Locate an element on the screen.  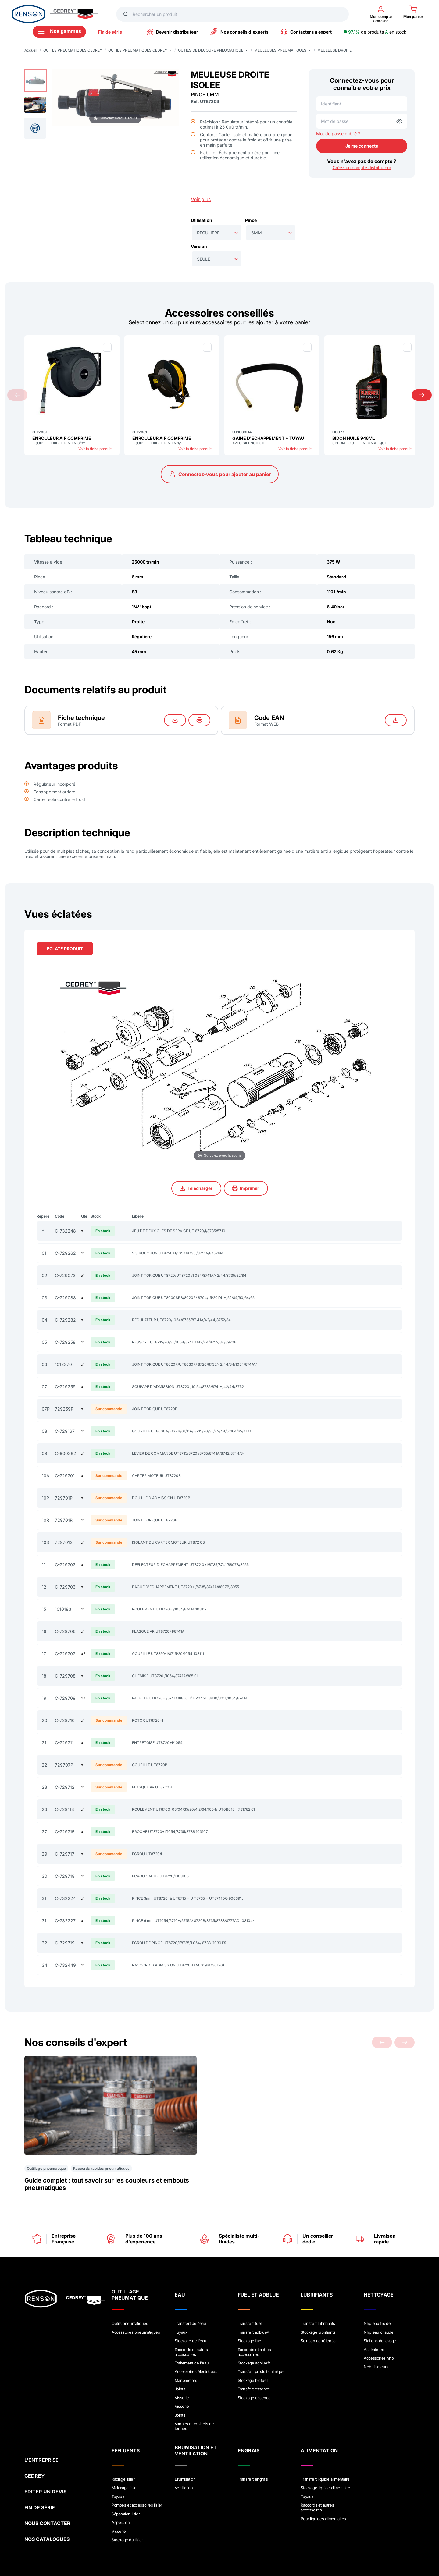
C-732224 is located at coordinates (65, 1898).